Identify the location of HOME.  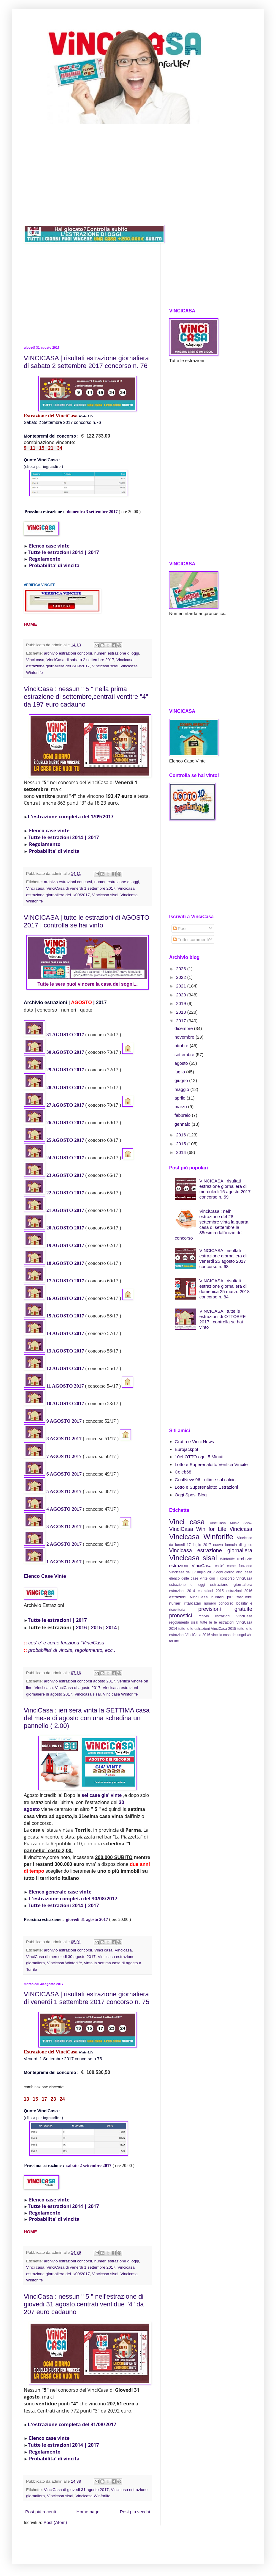
(30, 624).